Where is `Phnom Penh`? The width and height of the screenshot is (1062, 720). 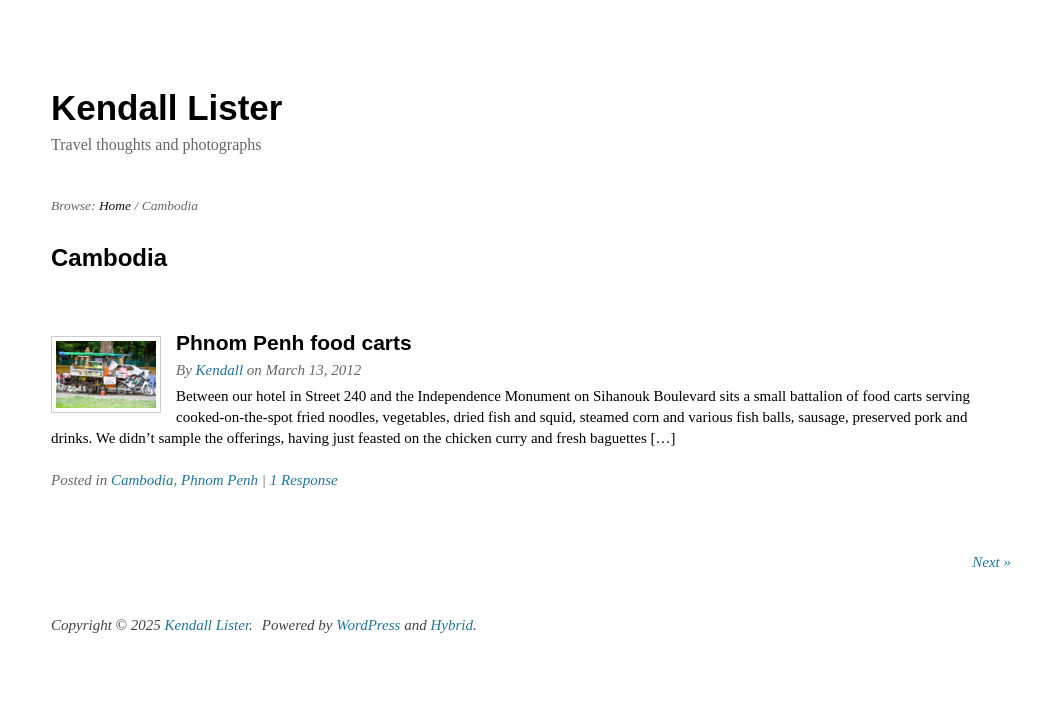
Phnom Penh is located at coordinates (219, 480).